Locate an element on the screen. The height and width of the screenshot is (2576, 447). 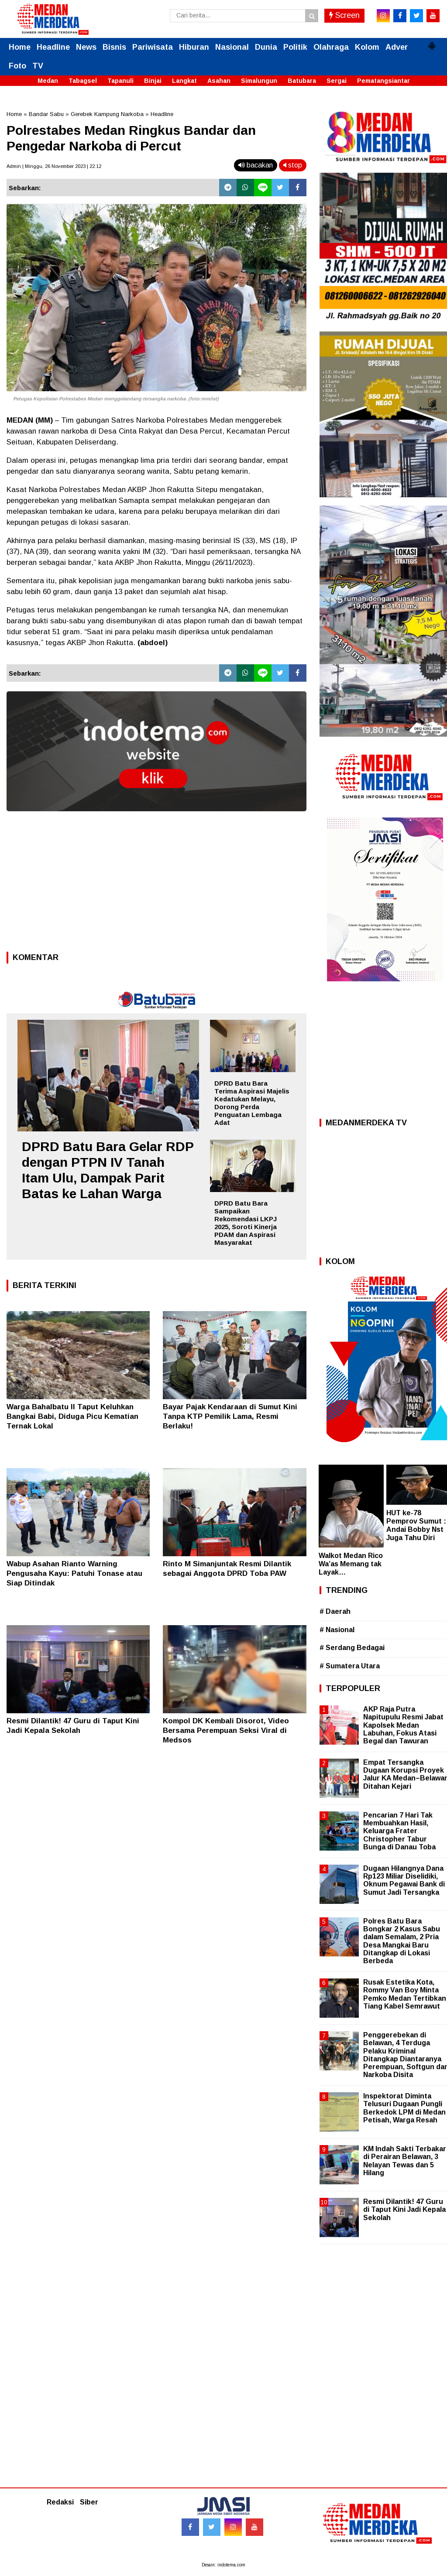
Simalungun is located at coordinates (259, 80).